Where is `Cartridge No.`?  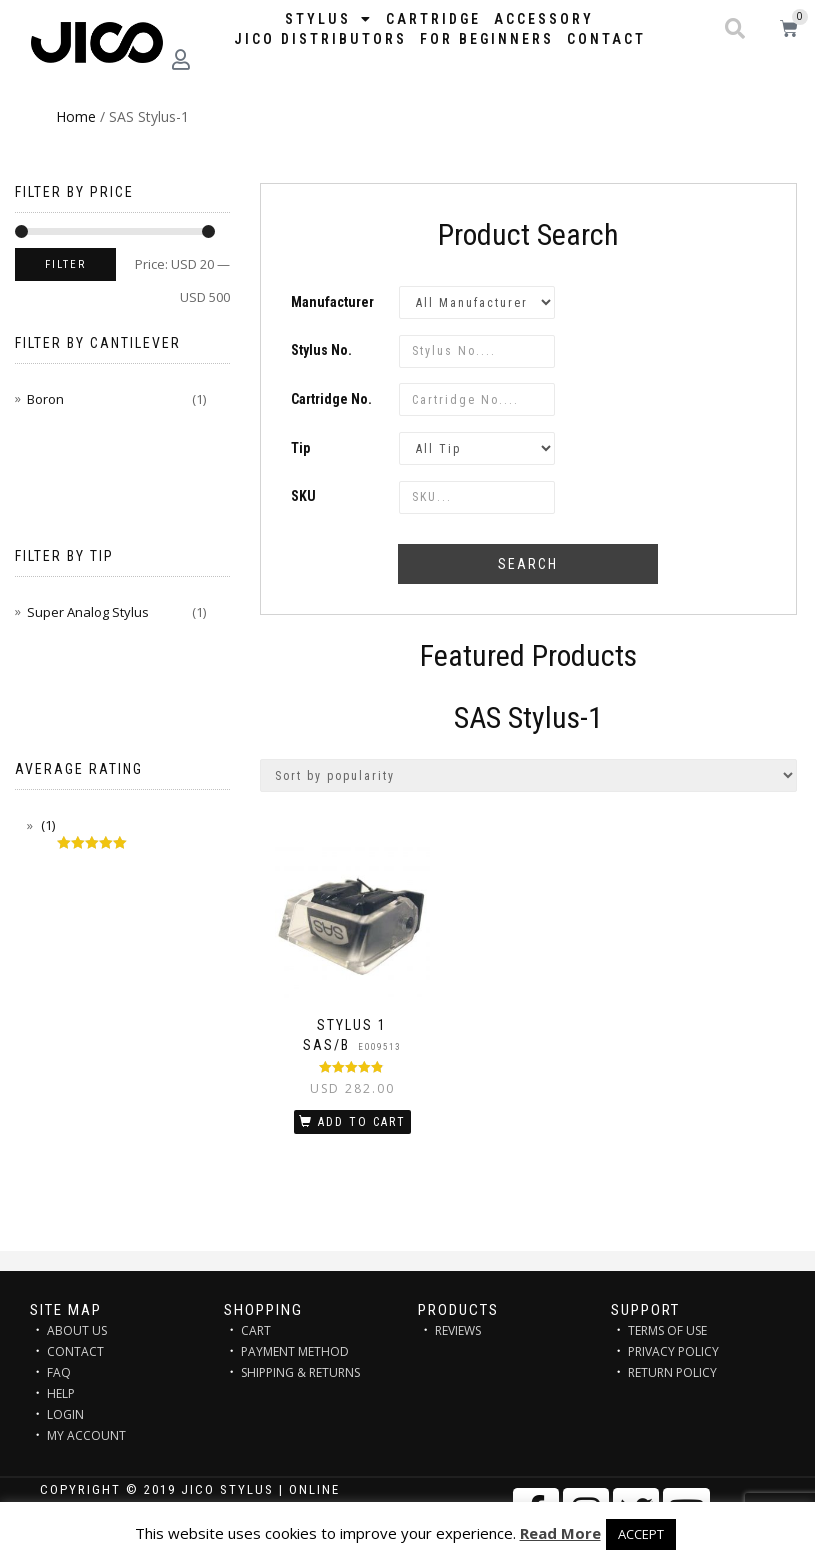
Cartridge No. is located at coordinates (331, 399).